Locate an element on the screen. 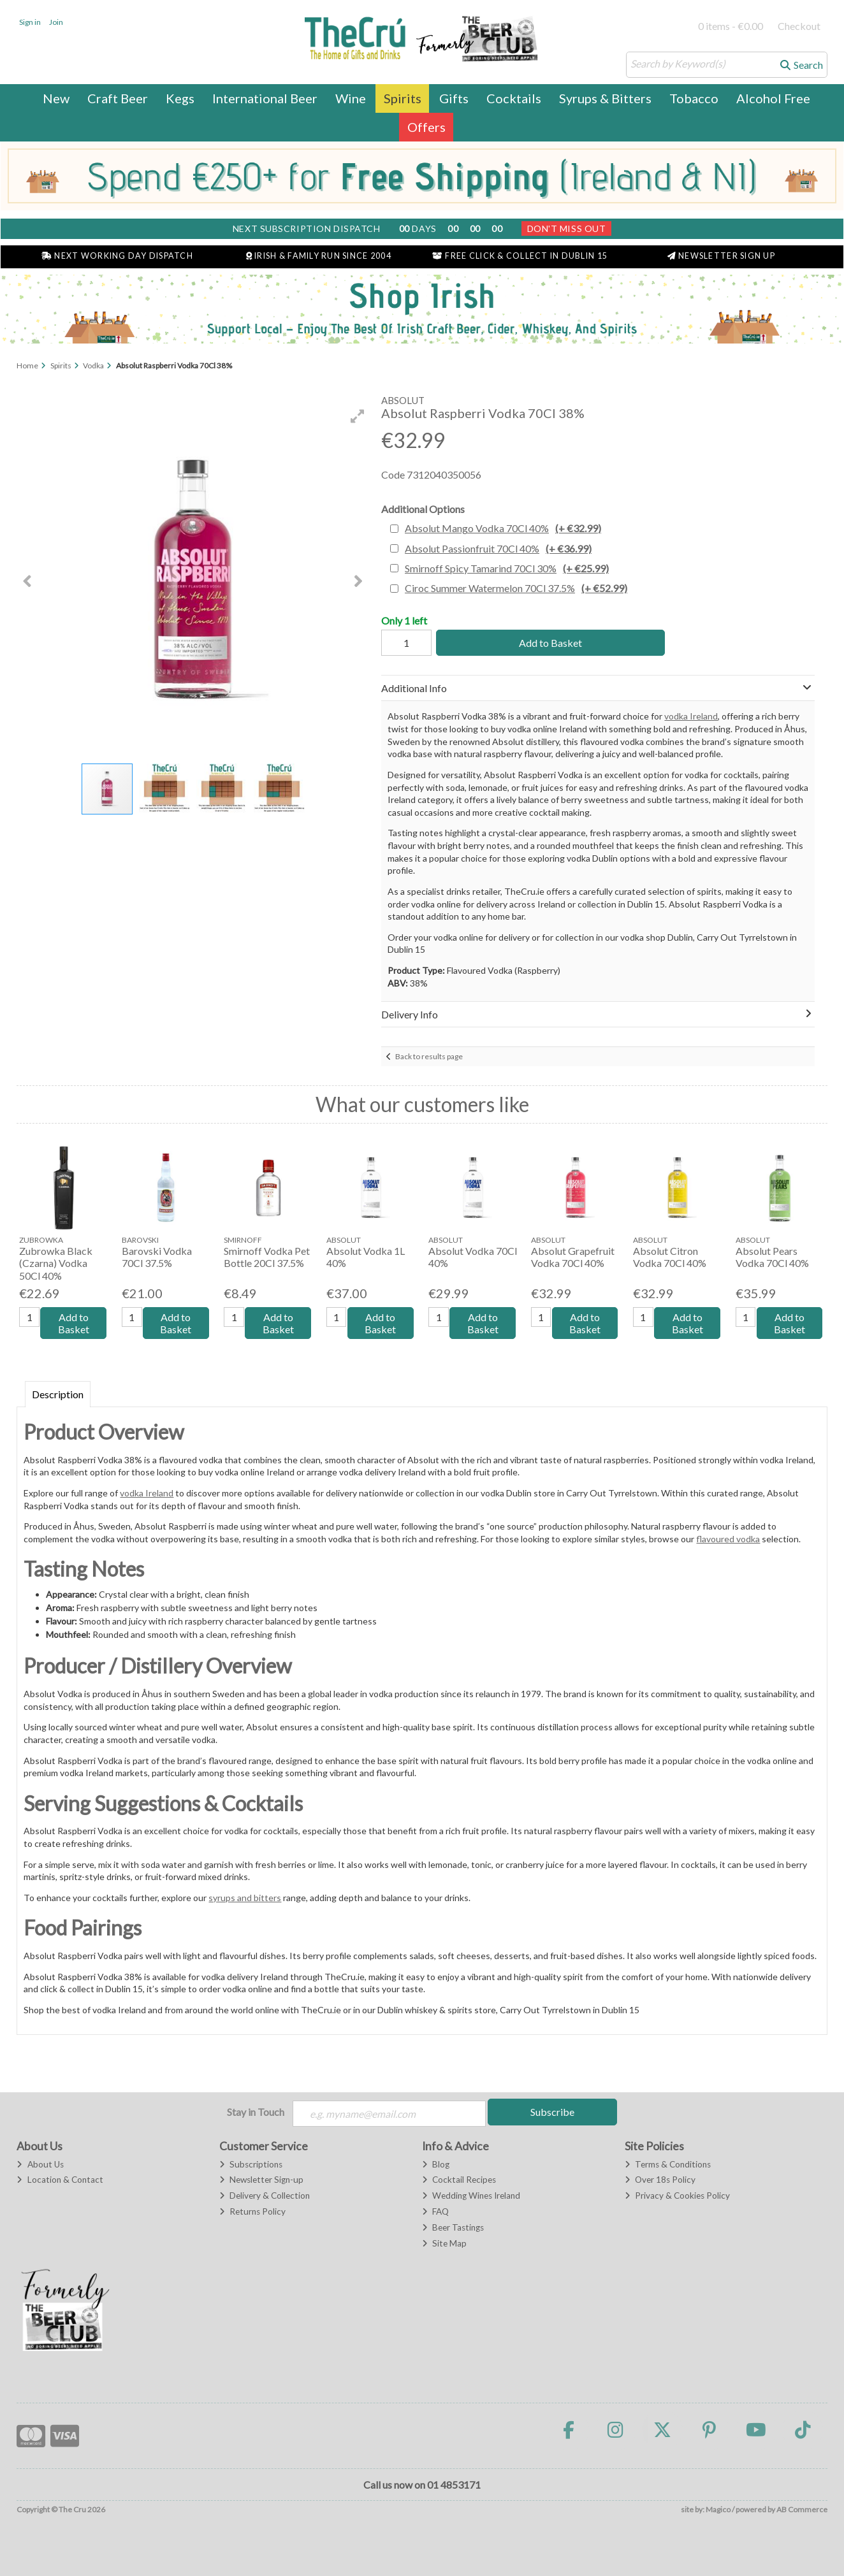 The width and height of the screenshot is (844, 2576). Absolut Passionfruit 70Cl 40% is located at coordinates (498, 548).